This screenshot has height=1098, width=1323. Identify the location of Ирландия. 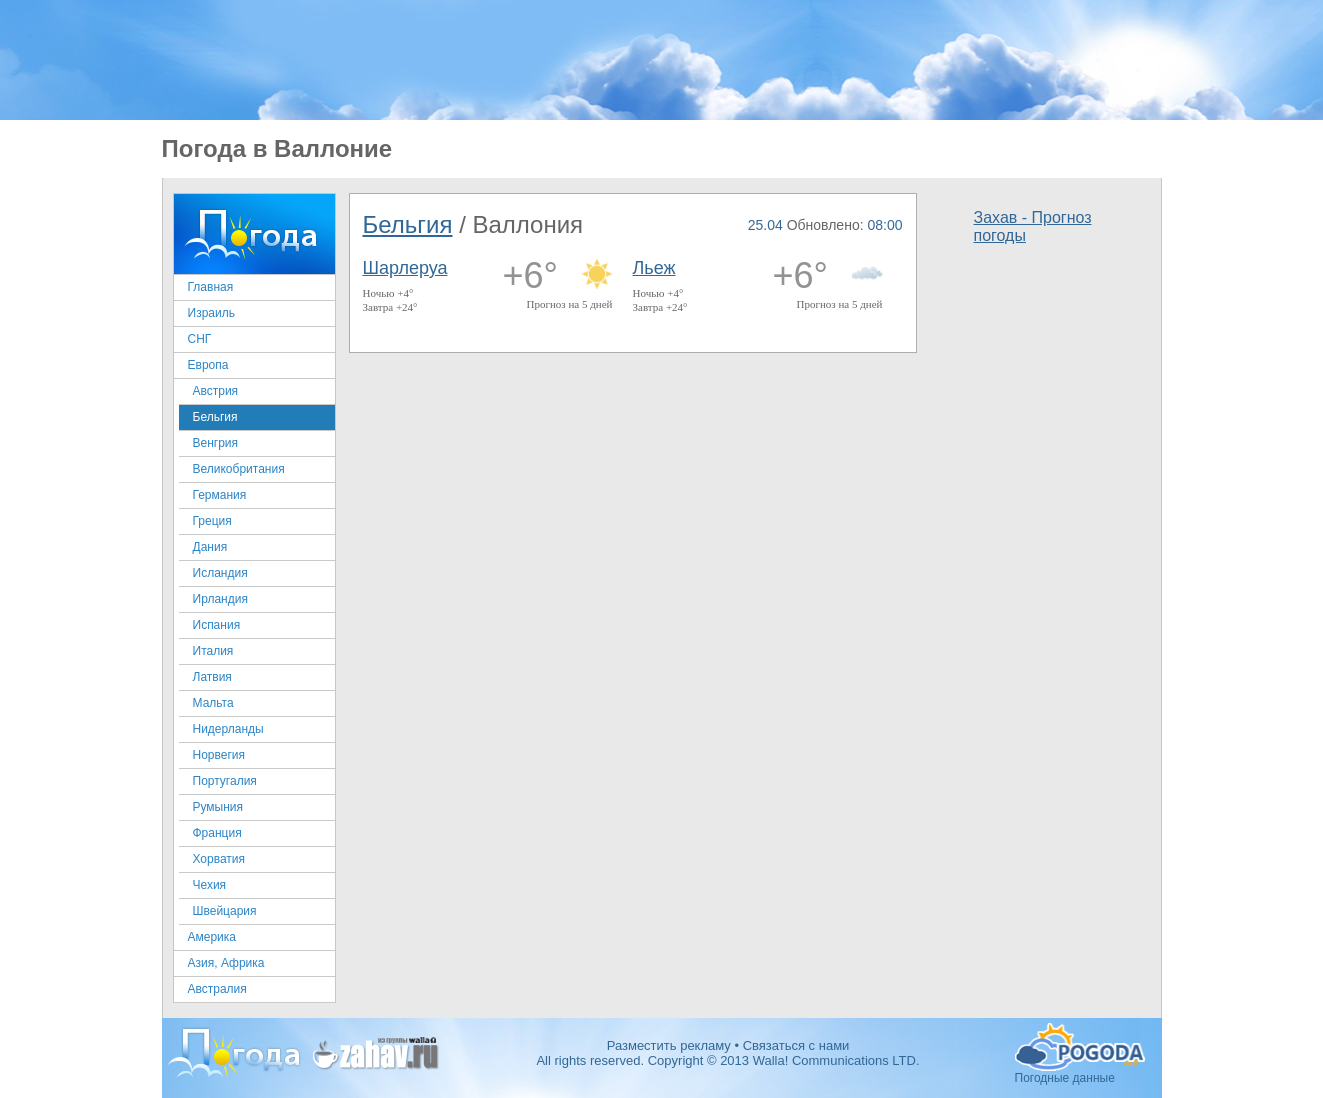
(220, 599).